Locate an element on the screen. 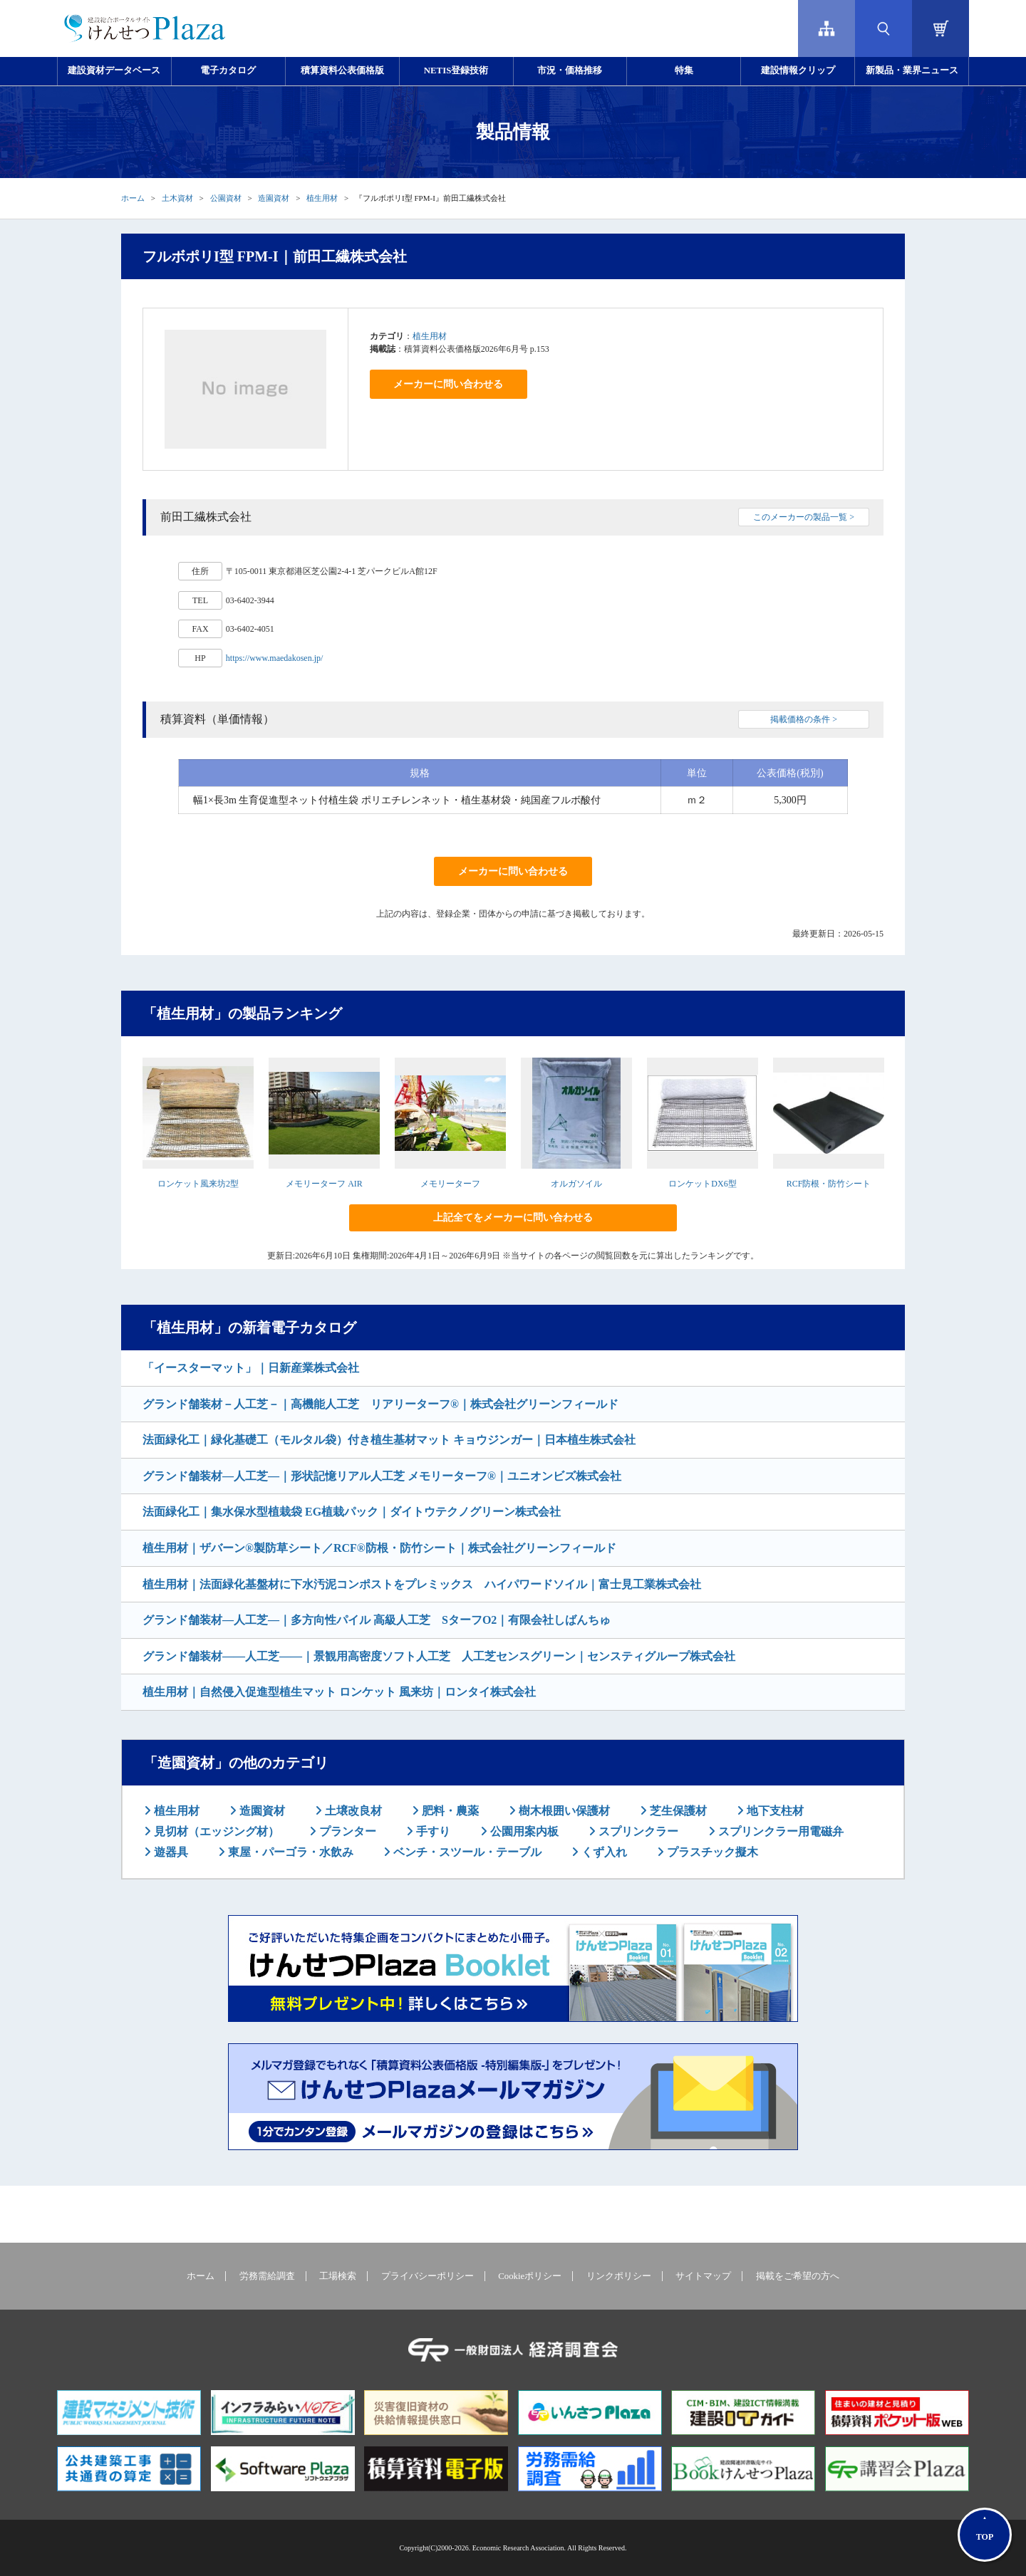  ホーム is located at coordinates (133, 198).